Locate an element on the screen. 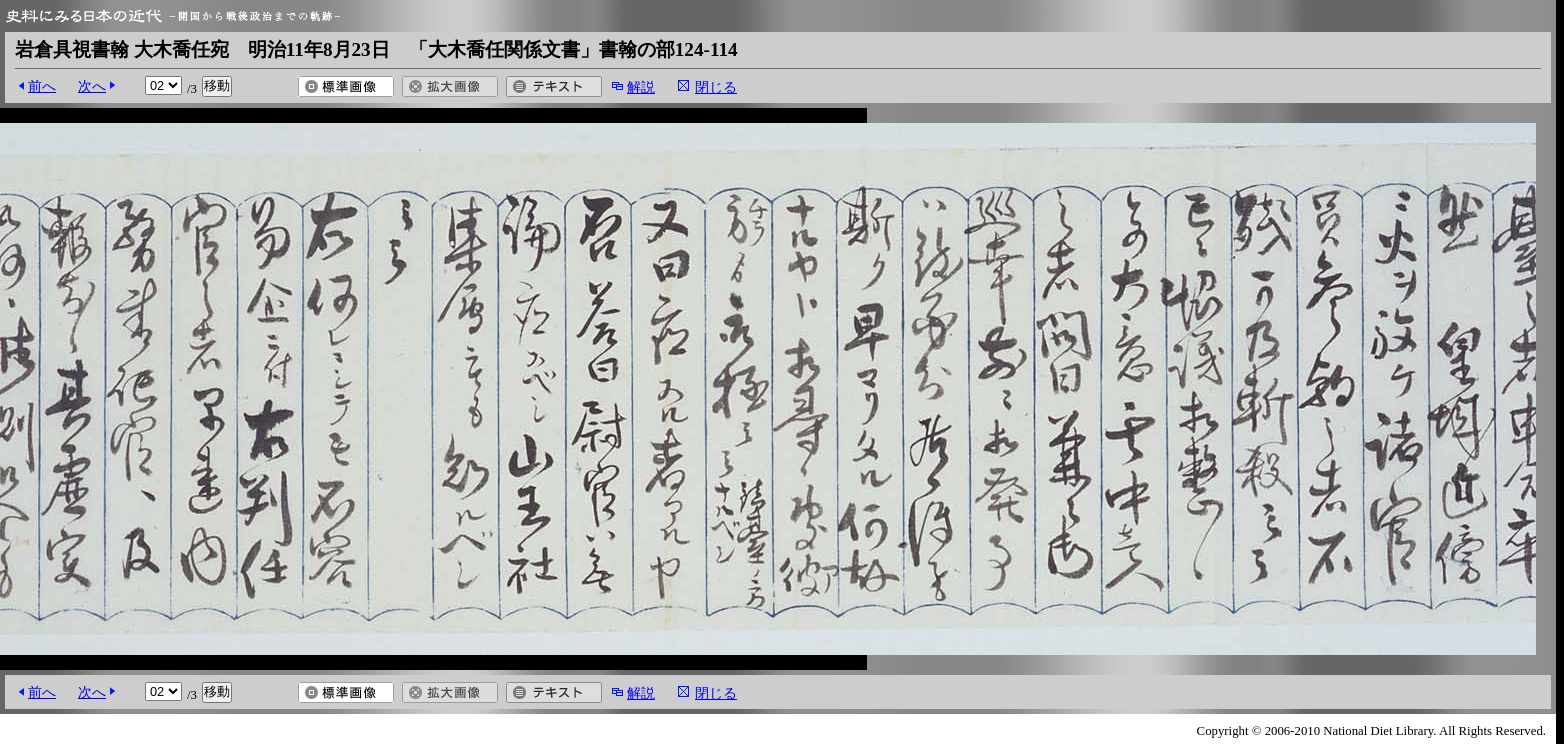 This screenshot has width=1564, height=744. 次へ is located at coordinates (92, 86).